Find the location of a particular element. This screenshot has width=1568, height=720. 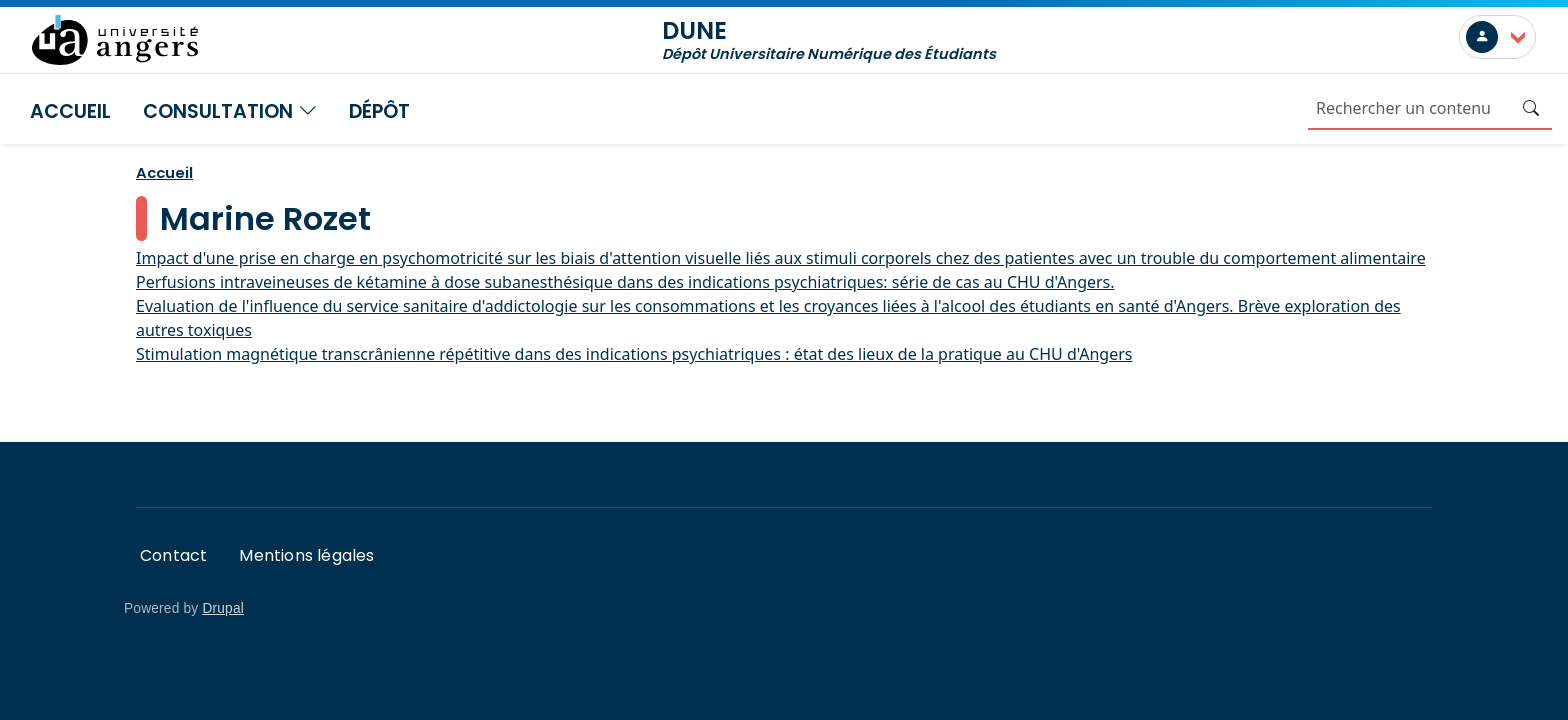

Contact is located at coordinates (173, 555).